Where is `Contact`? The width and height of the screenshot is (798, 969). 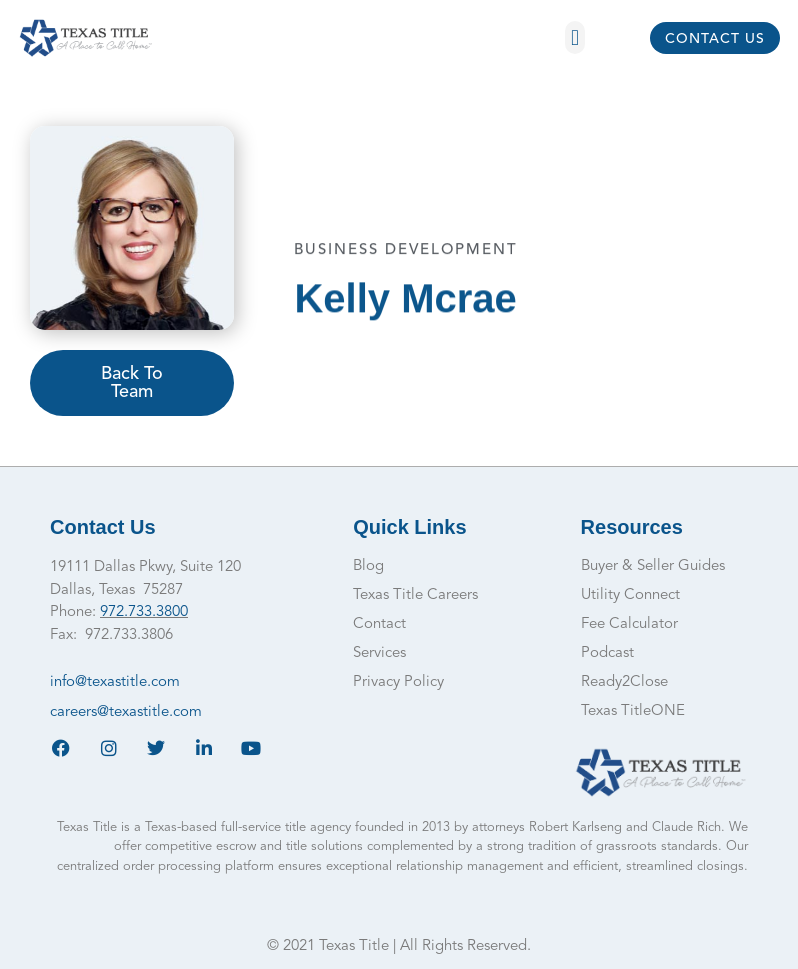
Contact is located at coordinates (379, 624).